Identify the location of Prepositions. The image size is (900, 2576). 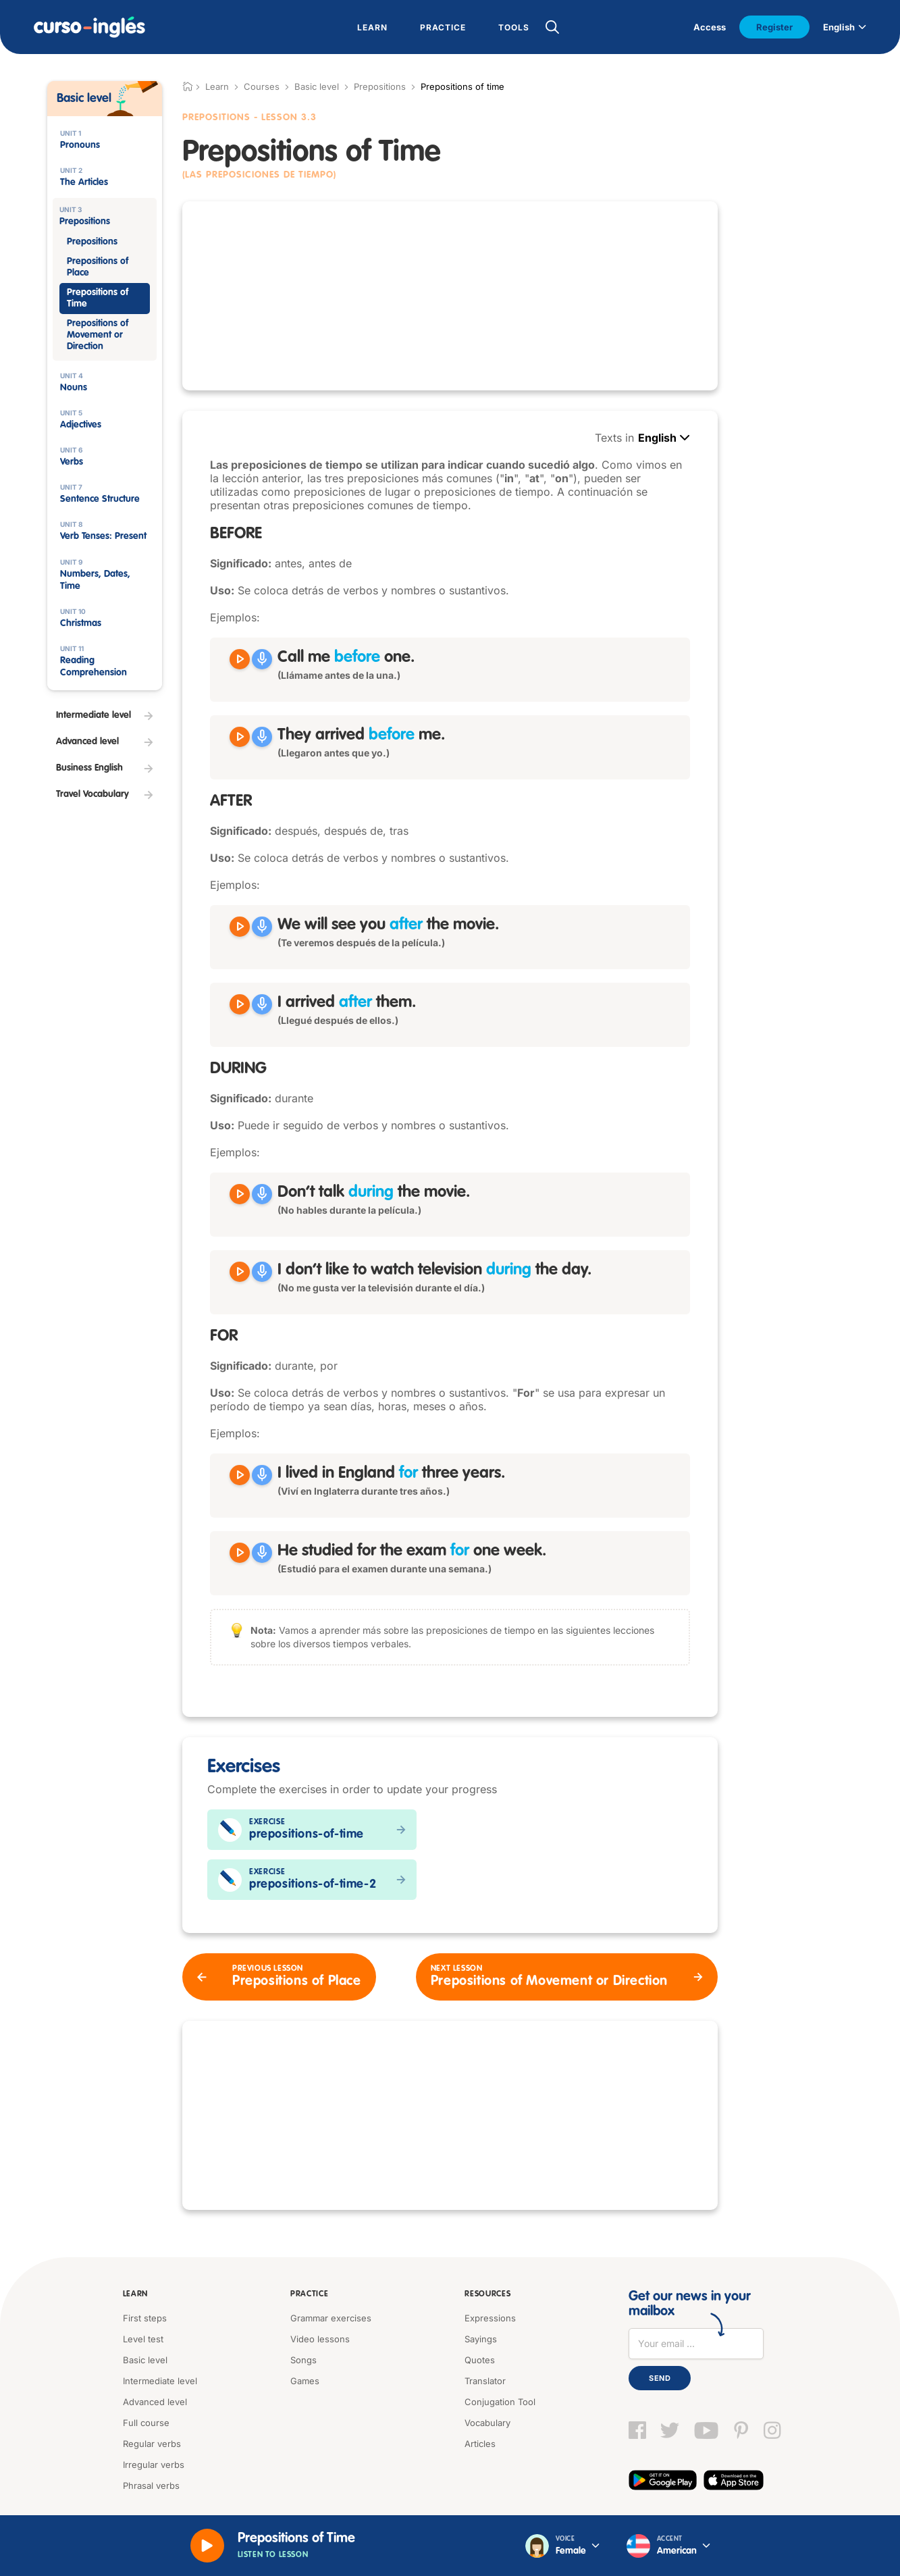
(380, 86).